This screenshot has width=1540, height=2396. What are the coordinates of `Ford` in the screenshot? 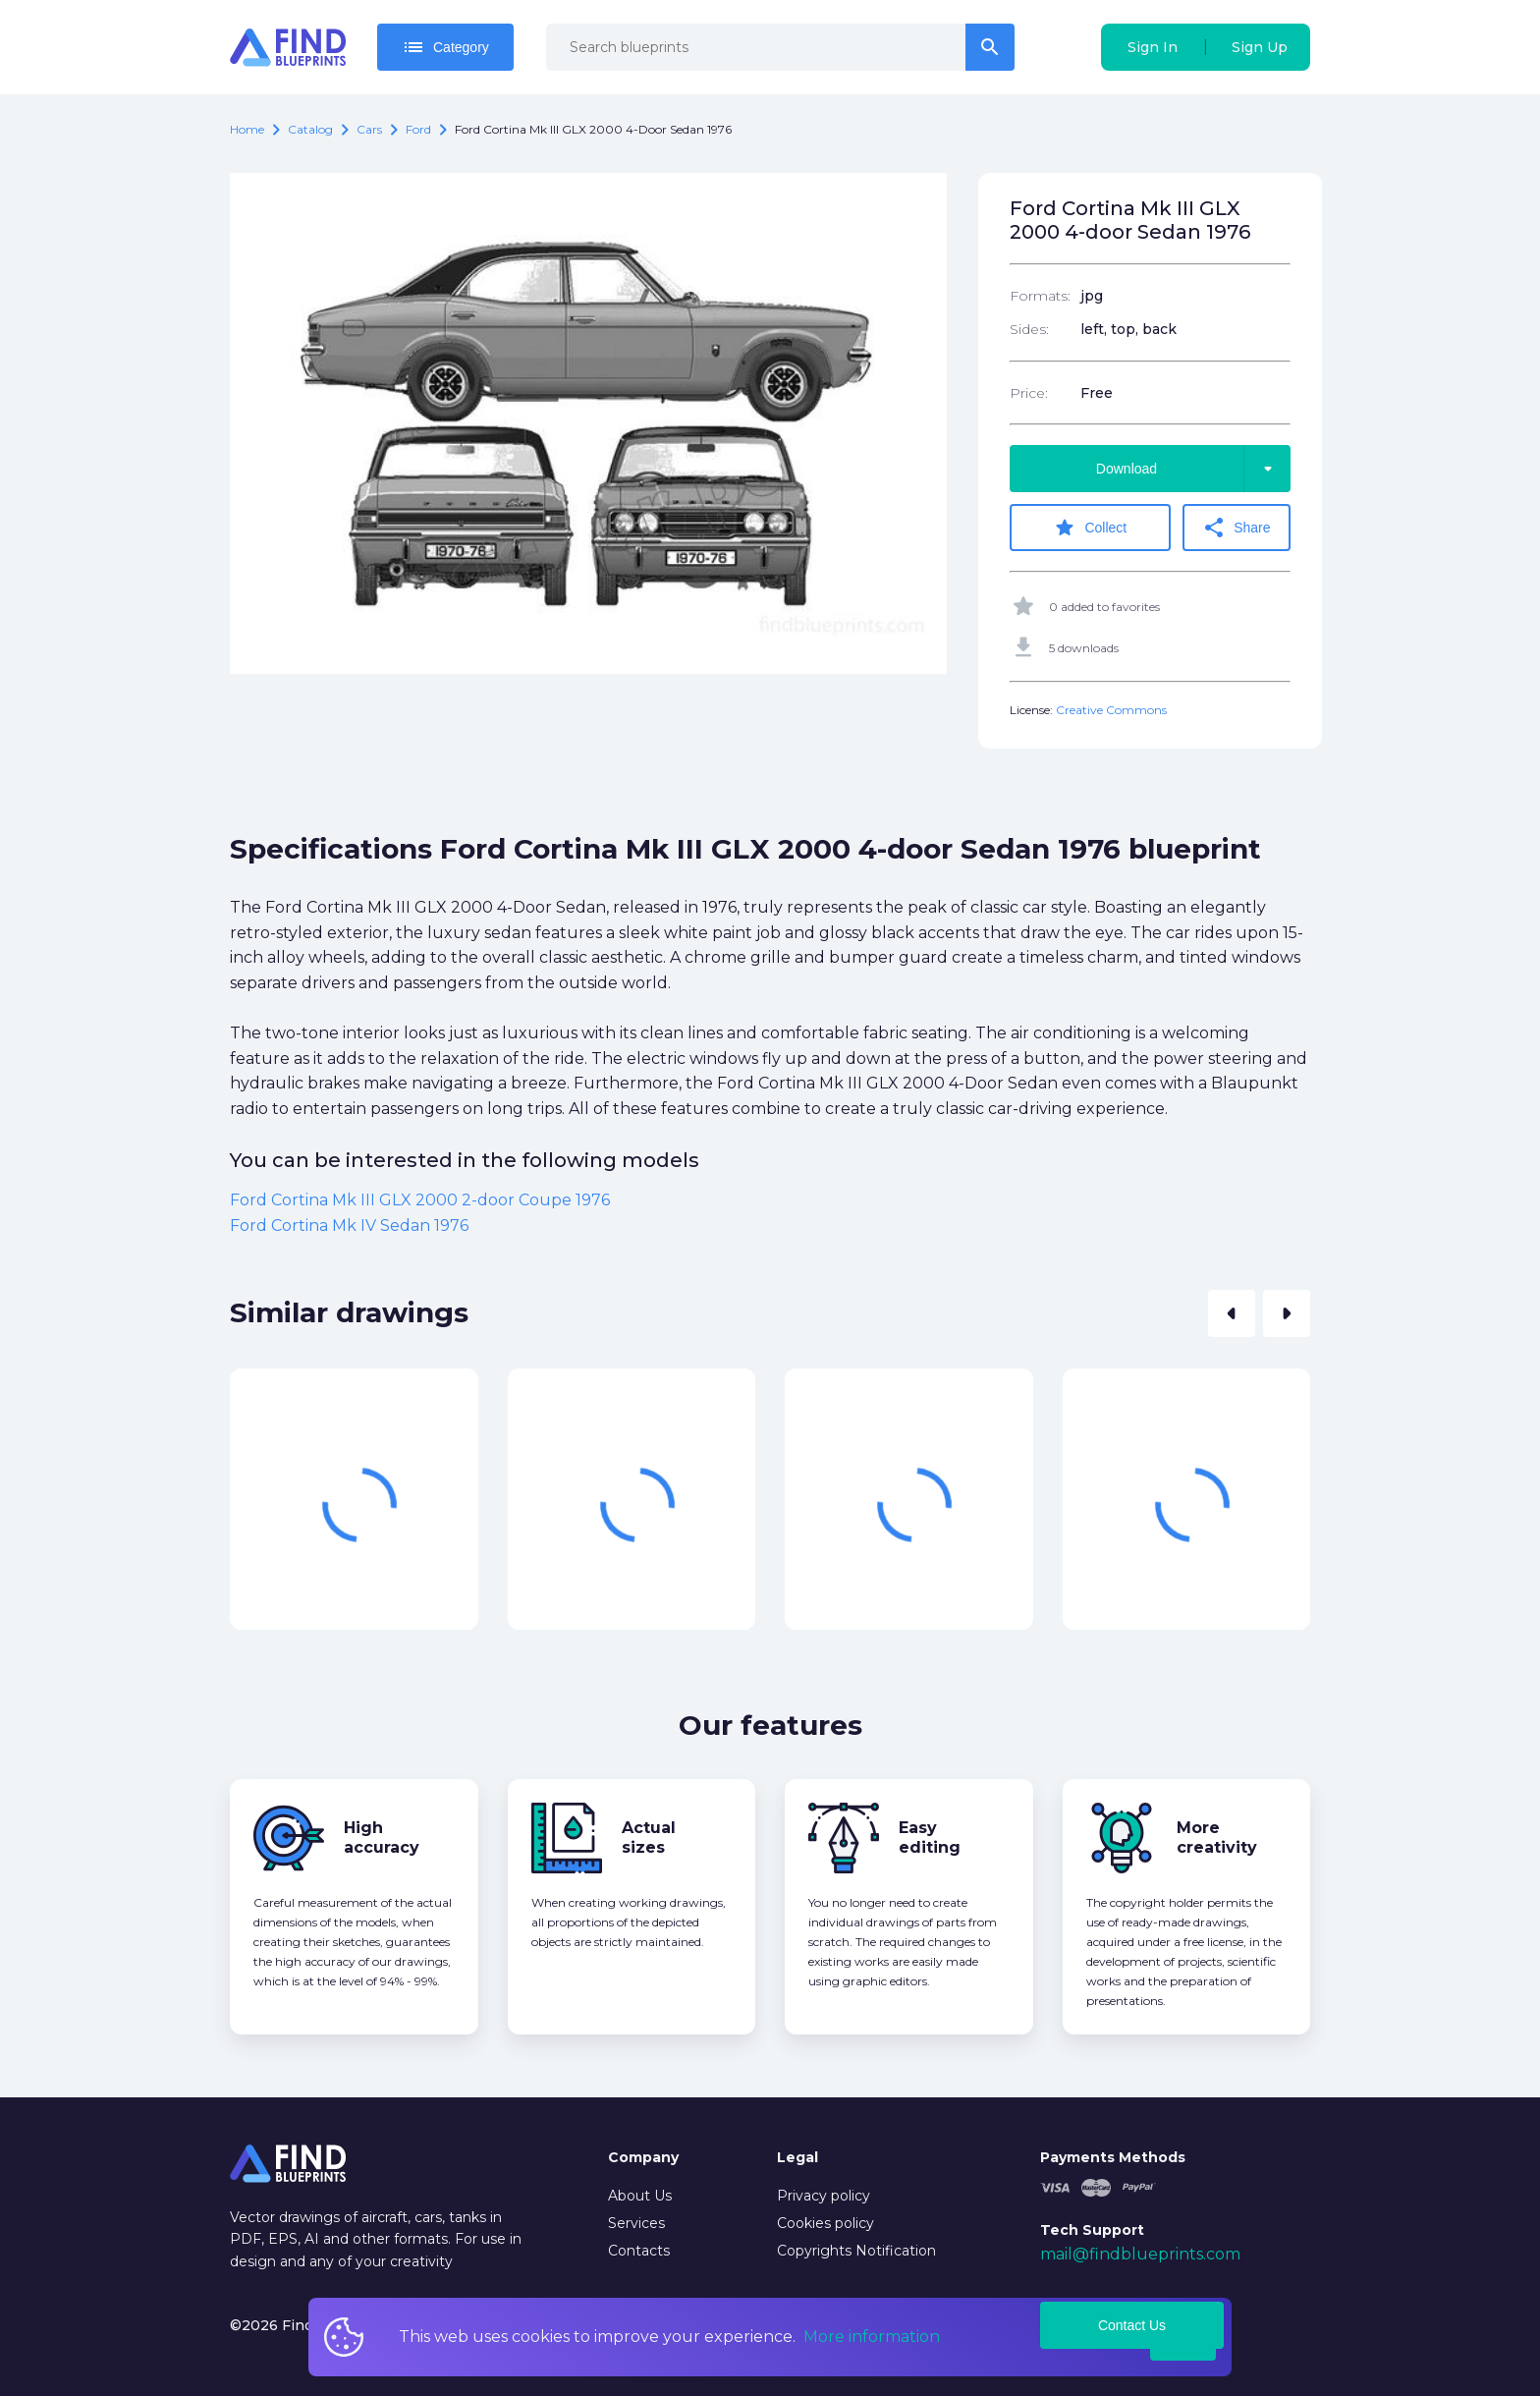 It's located at (418, 129).